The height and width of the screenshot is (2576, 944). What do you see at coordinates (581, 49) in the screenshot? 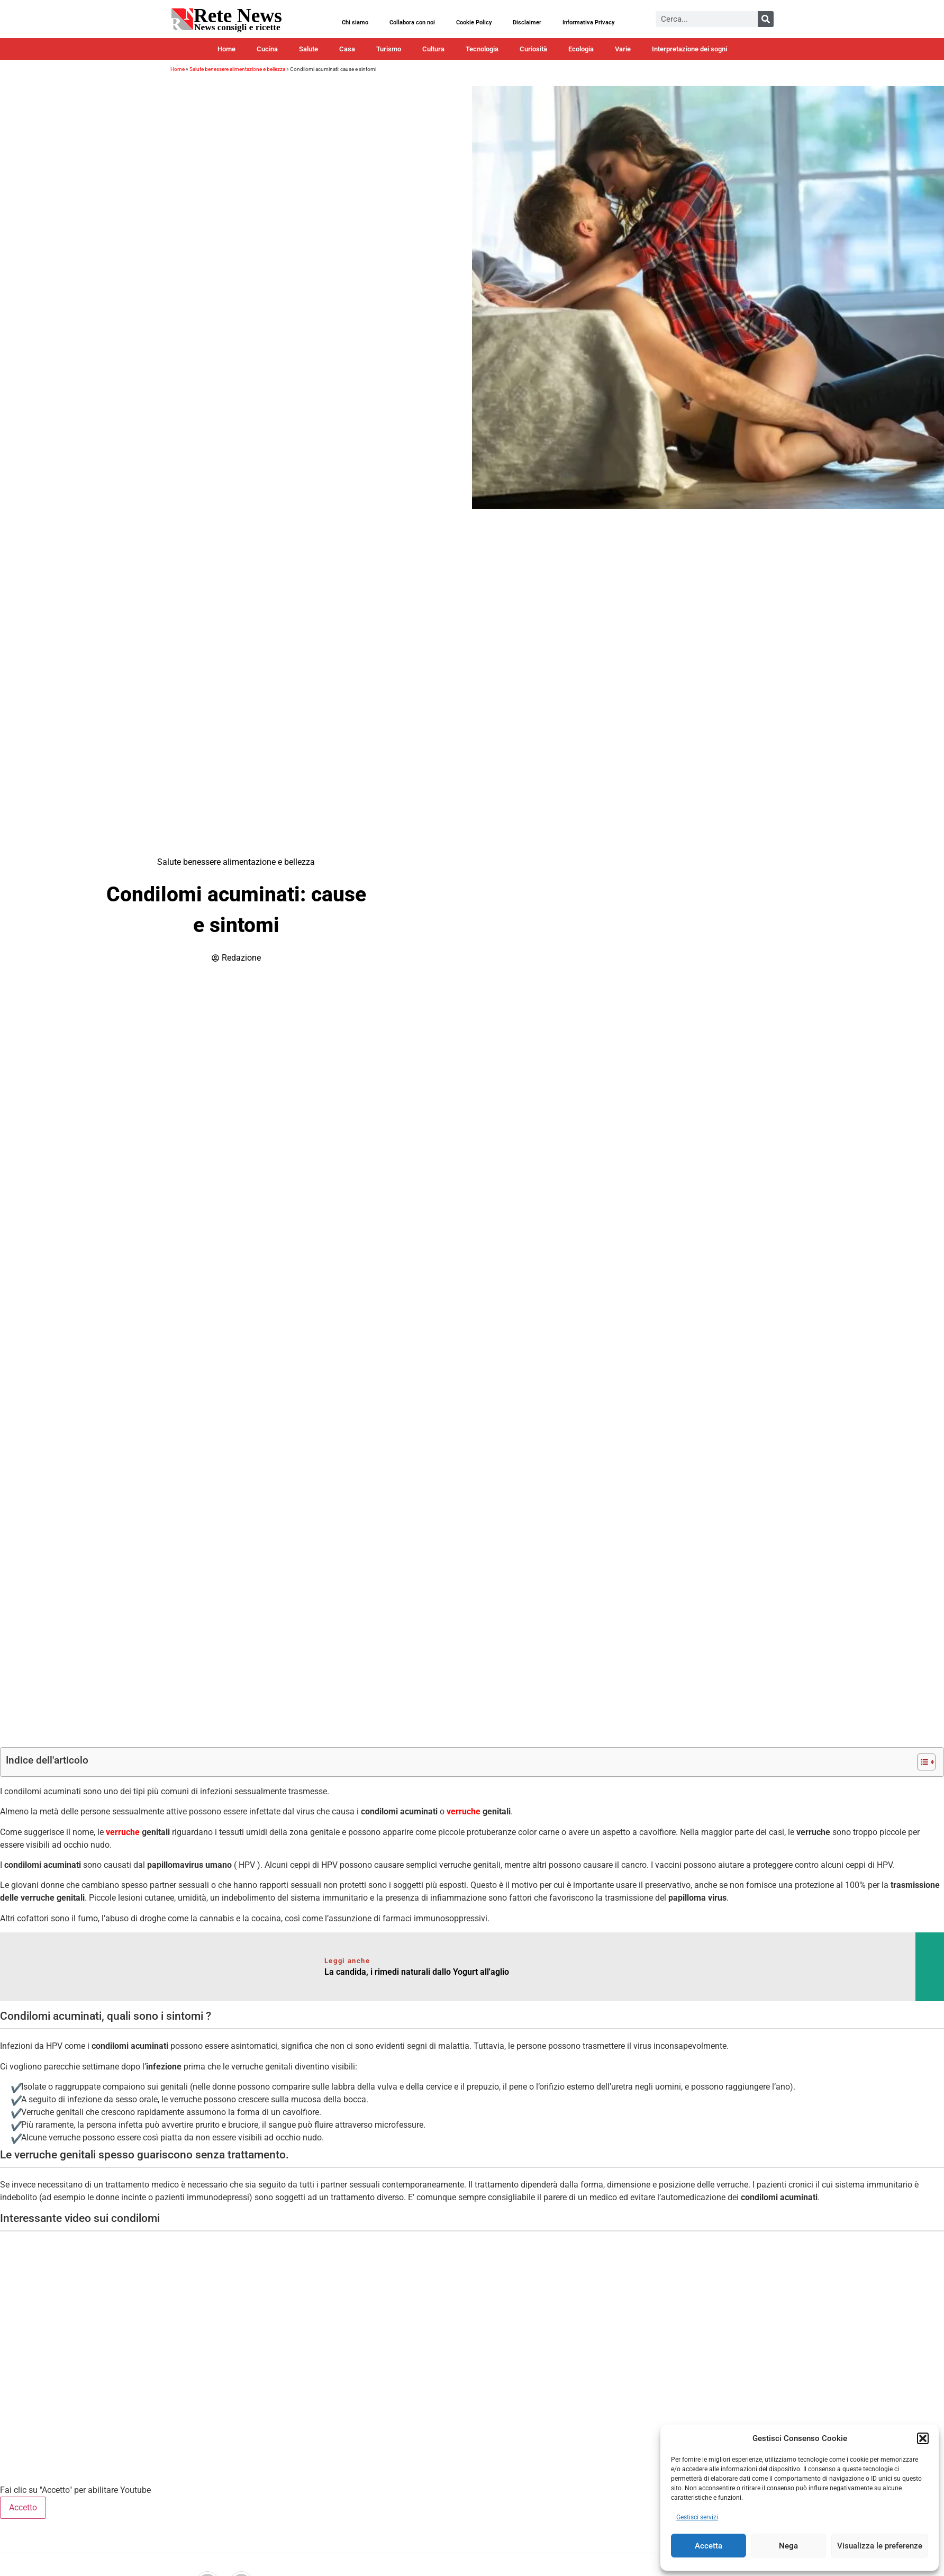
I see `Ecologia` at bounding box center [581, 49].